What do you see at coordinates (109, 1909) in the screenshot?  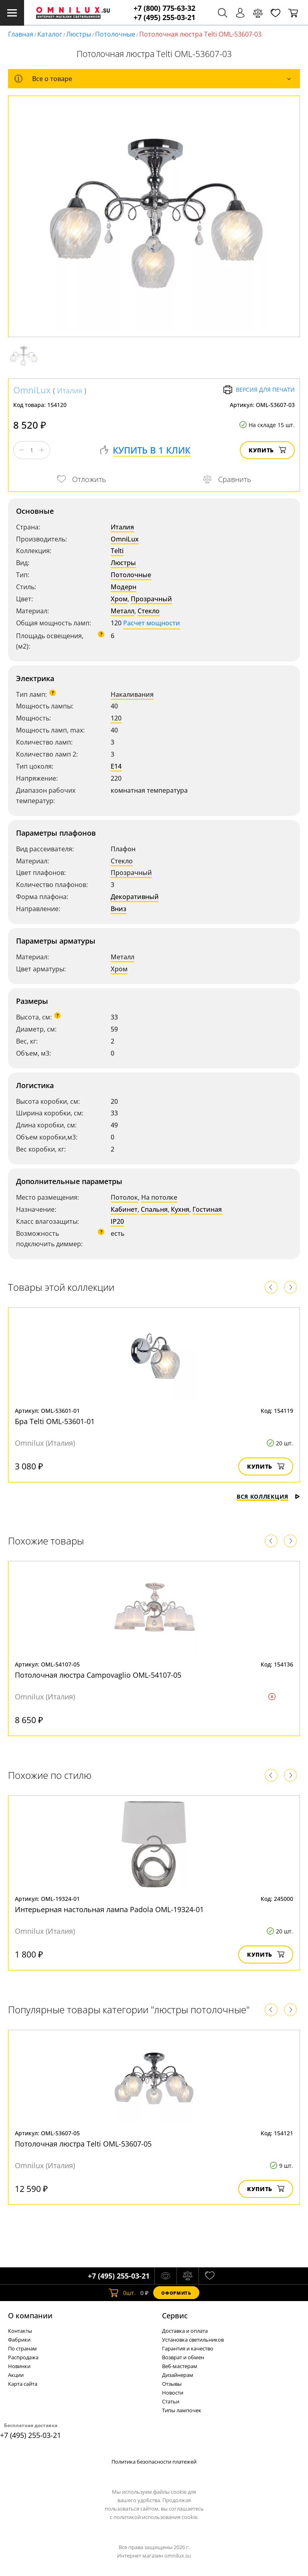 I see `Интерьерная настольная лампа Padola OML-19324-01` at bounding box center [109, 1909].